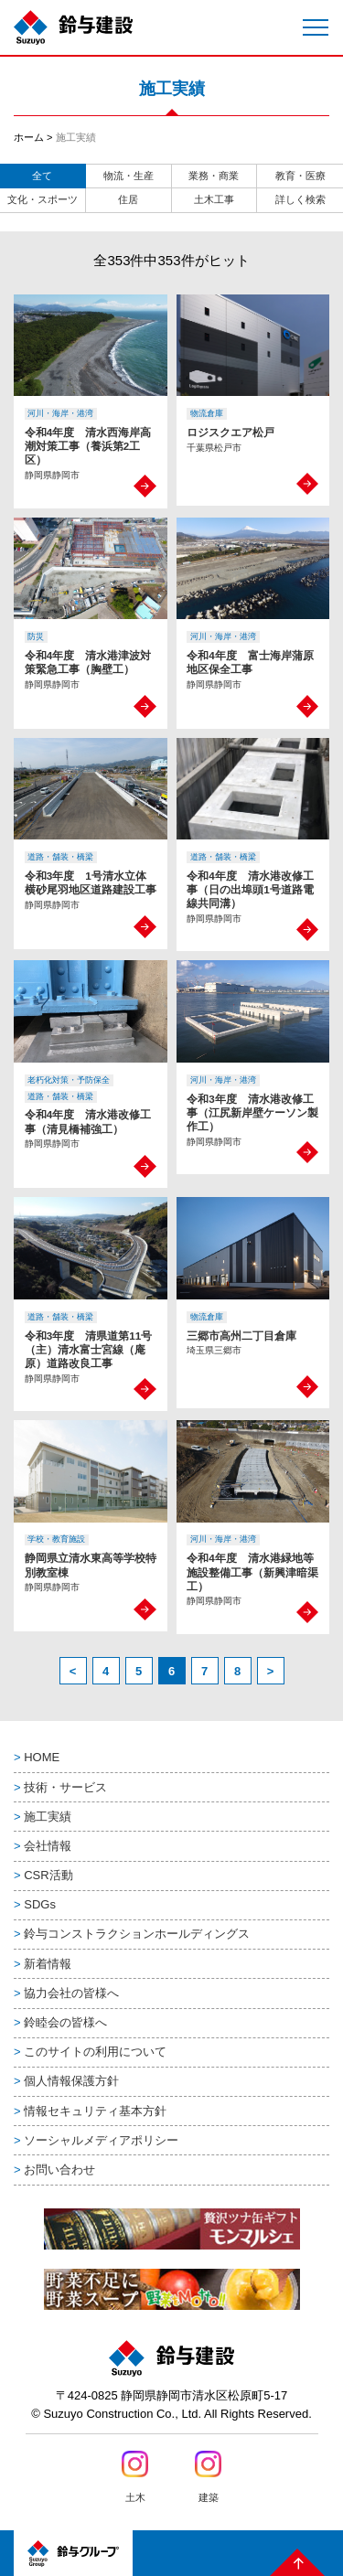 Image resolution: width=343 pixels, height=2576 pixels. What do you see at coordinates (128, 199) in the screenshot?
I see `住居` at bounding box center [128, 199].